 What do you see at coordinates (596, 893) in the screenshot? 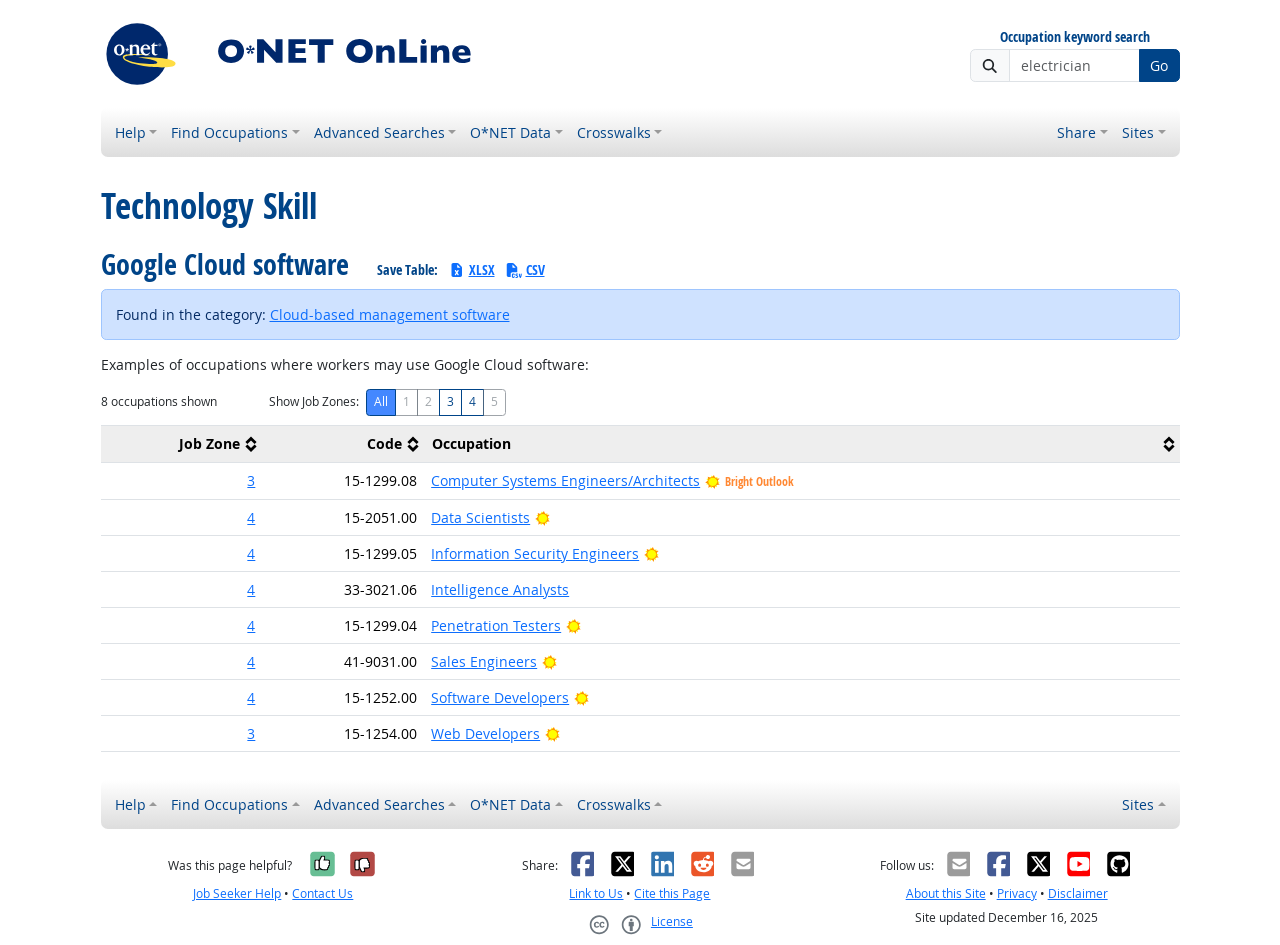
I see `Link to Us` at bounding box center [596, 893].